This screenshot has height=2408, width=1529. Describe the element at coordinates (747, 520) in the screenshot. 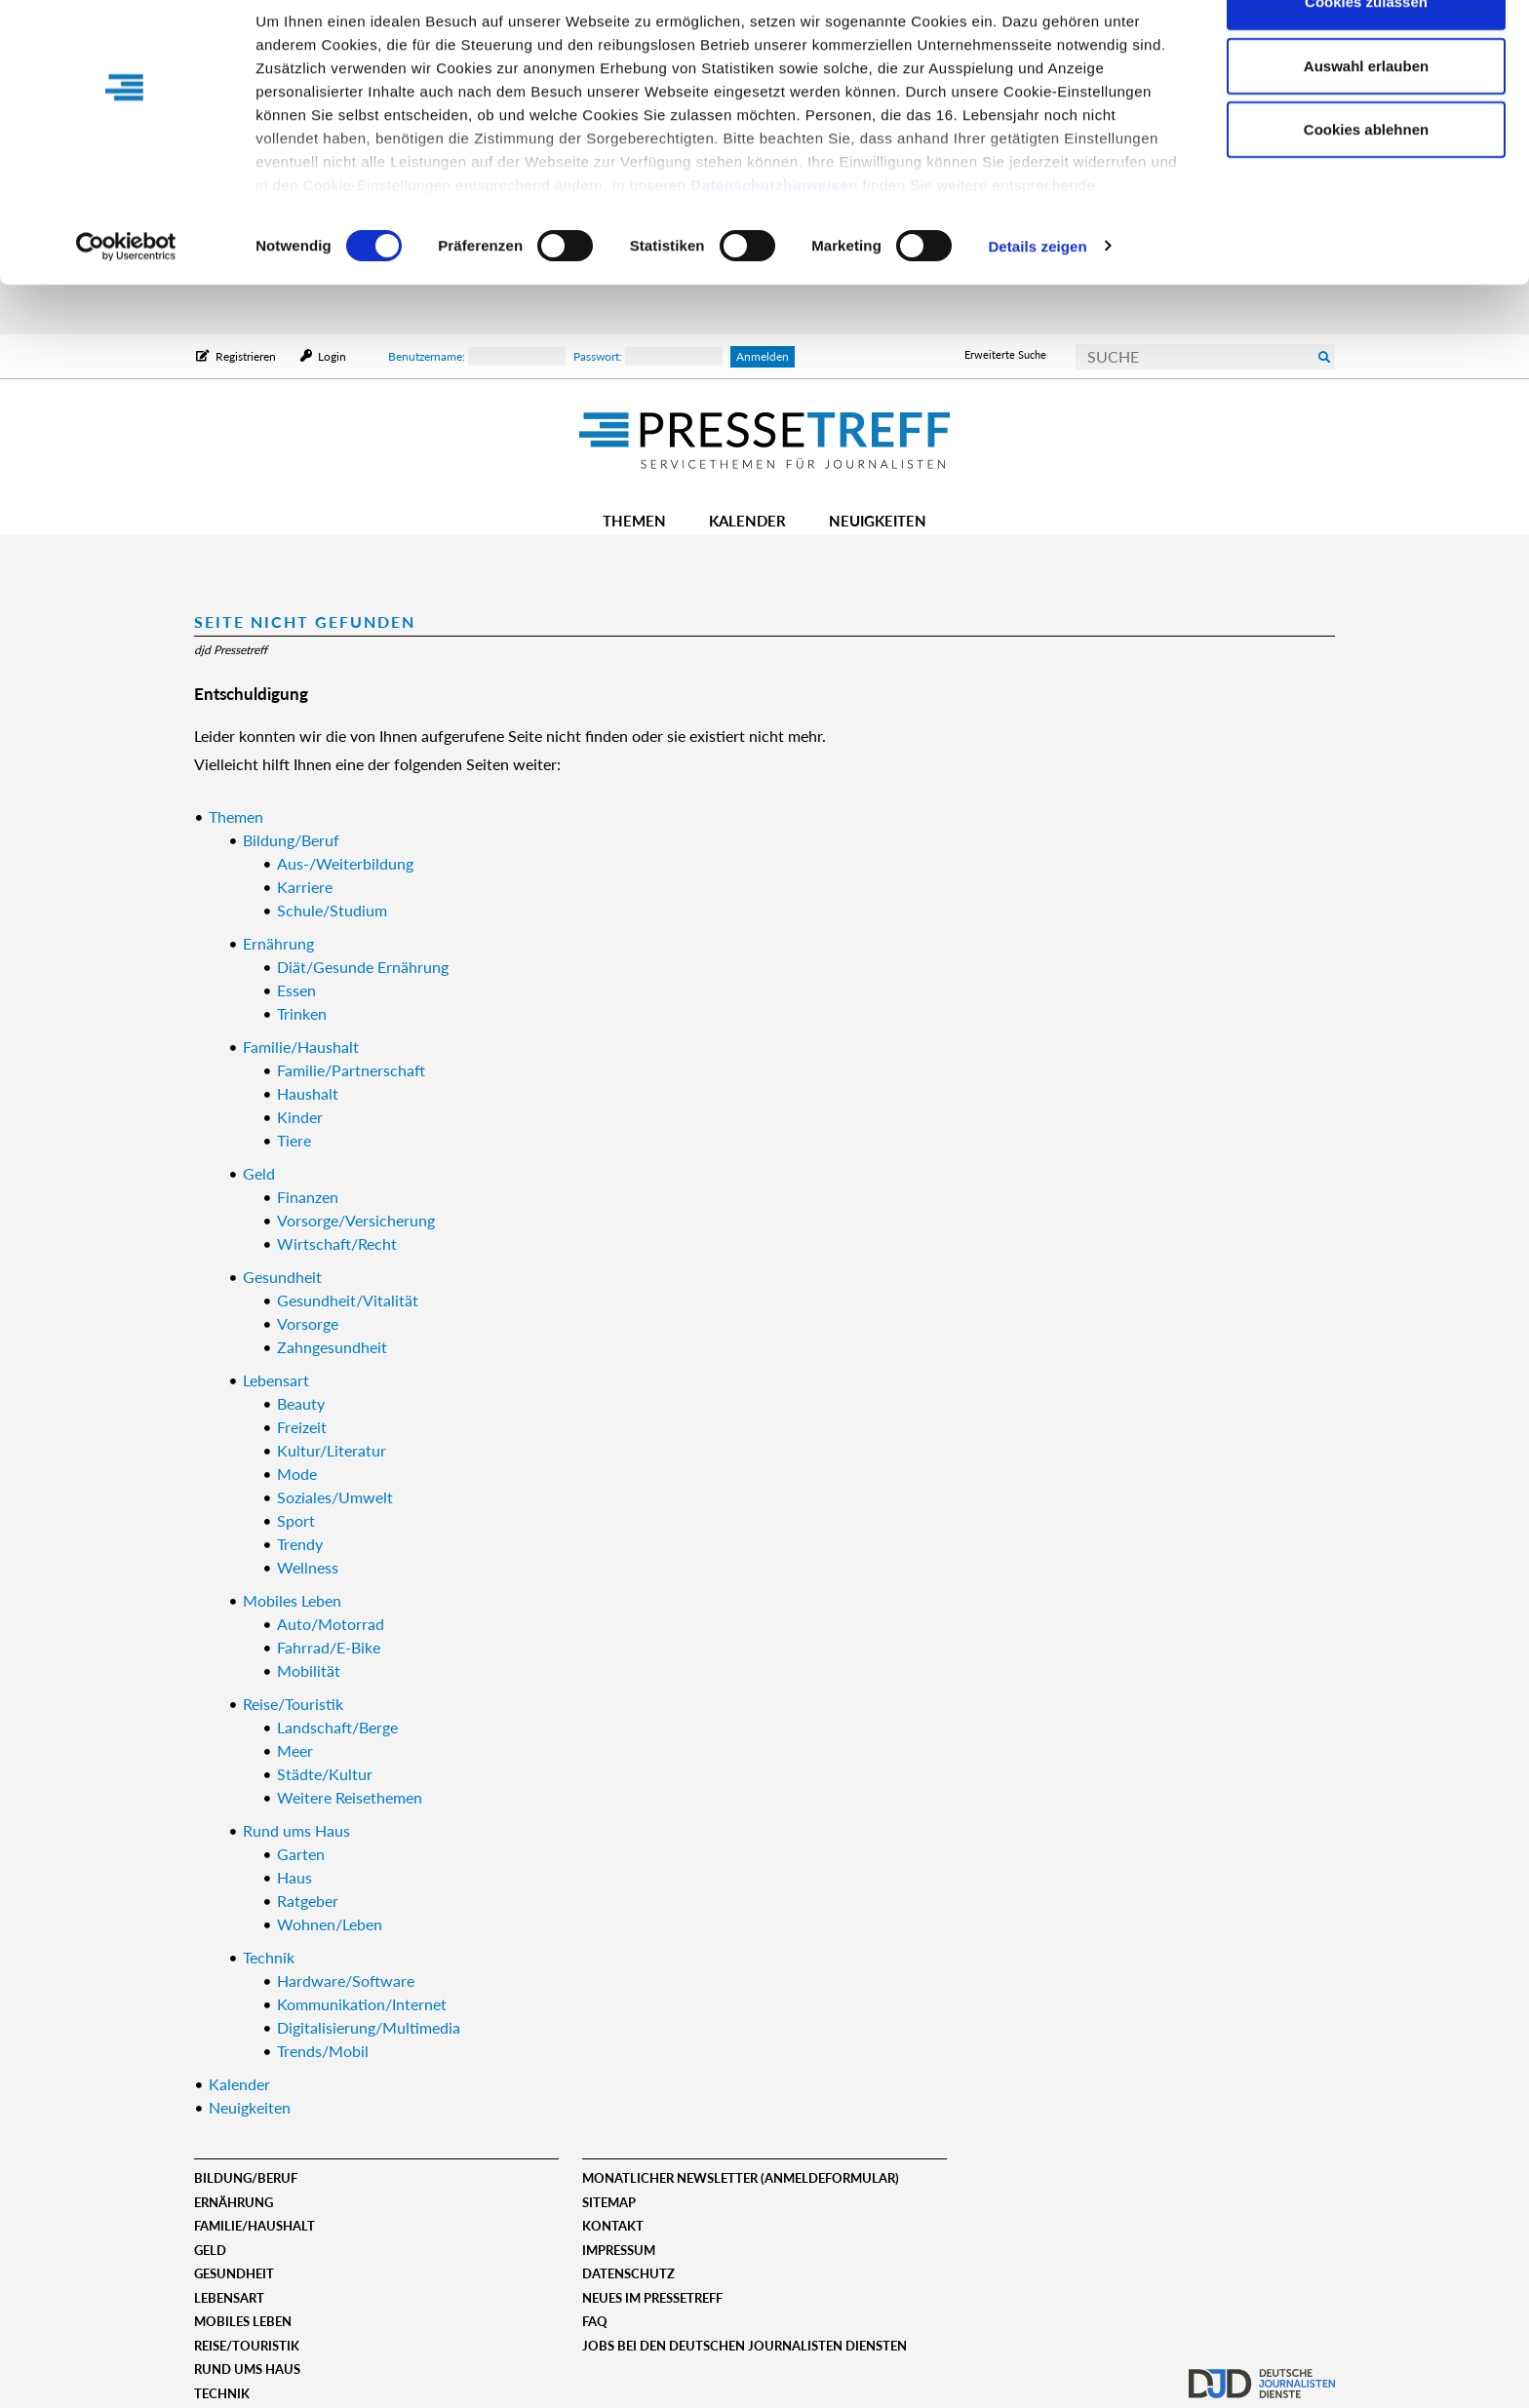

I see `Kalender` at that location.